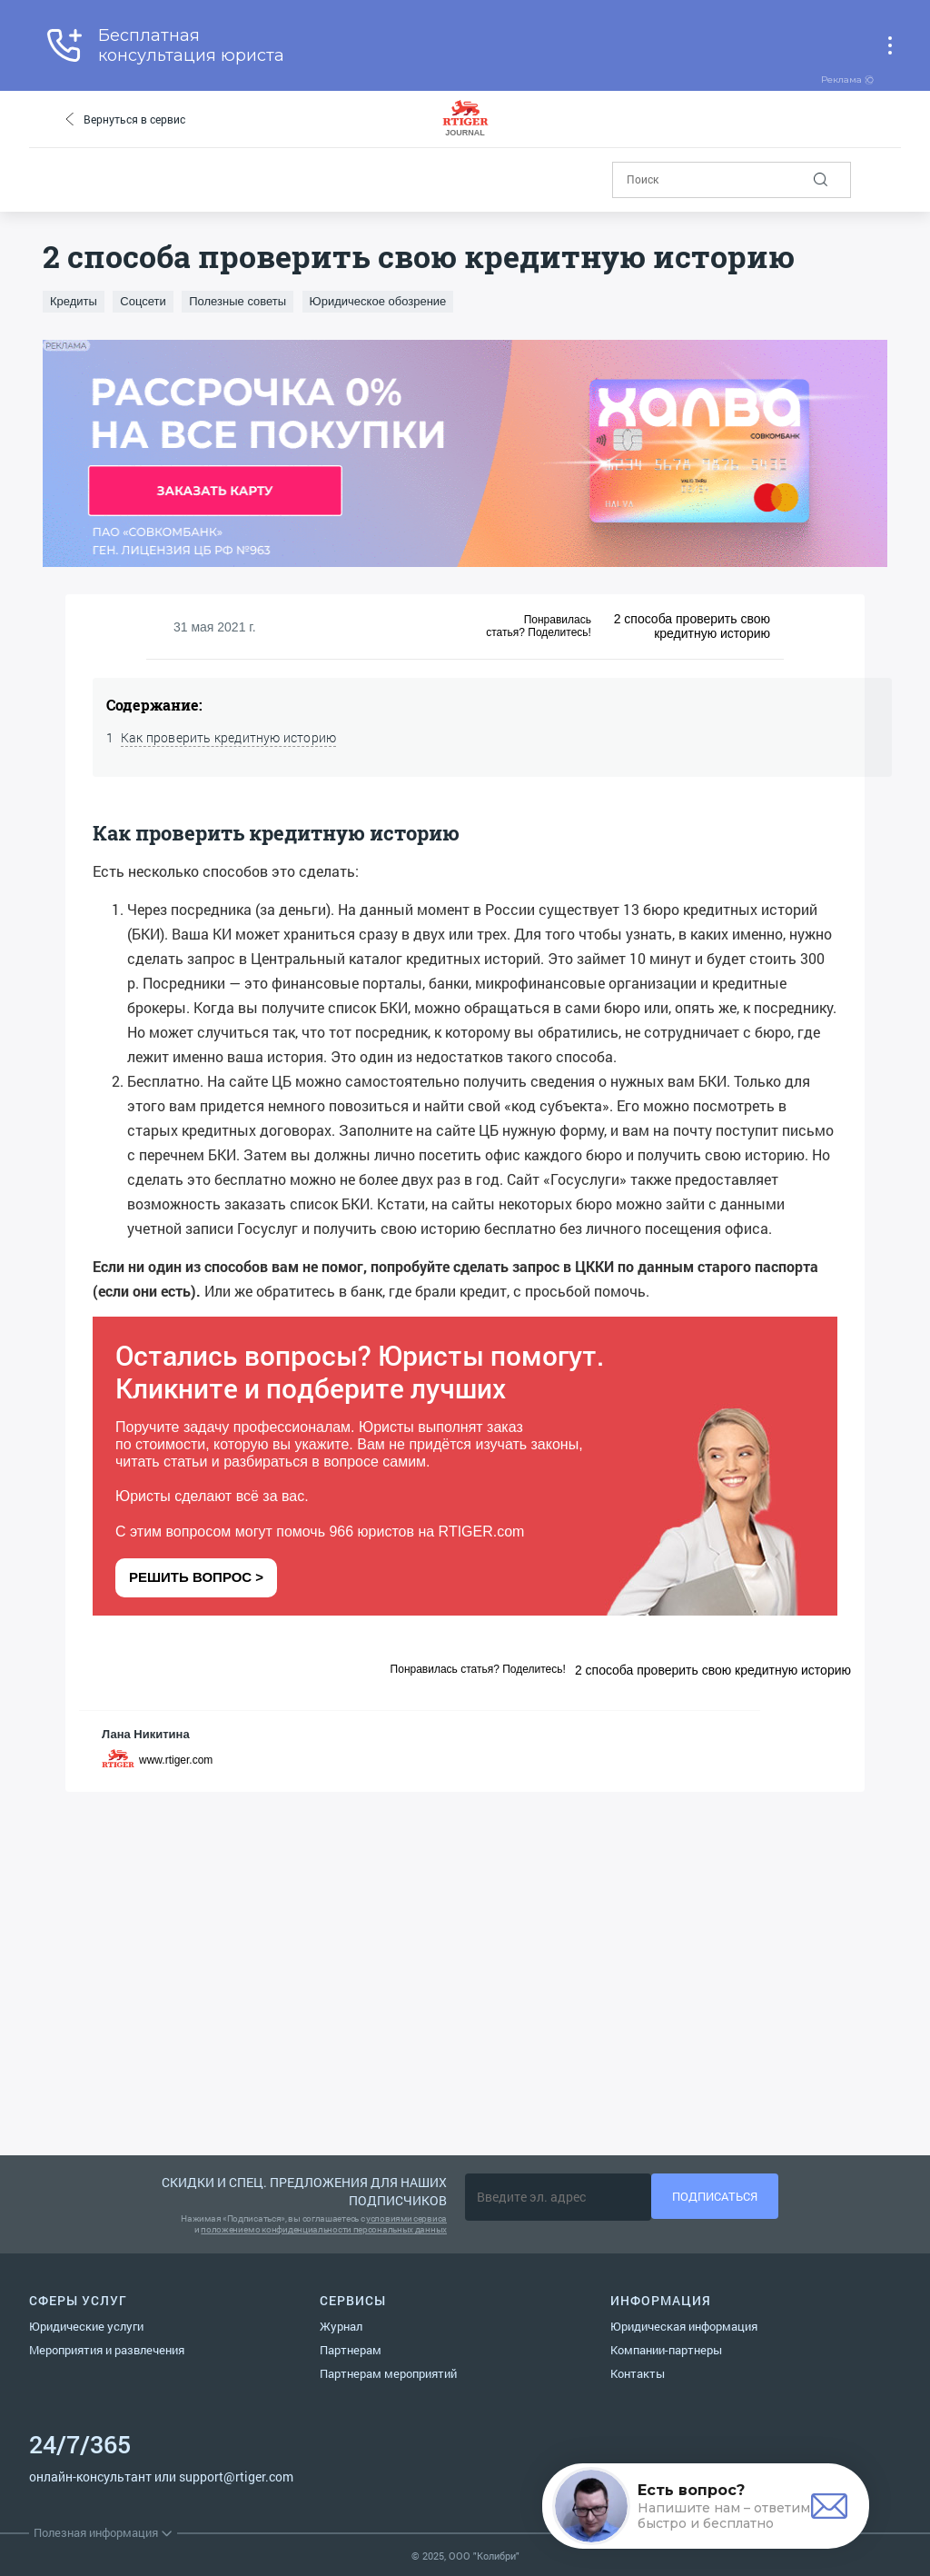 This screenshot has width=930, height=2576. I want to click on условиями сервиса, so click(406, 2218).